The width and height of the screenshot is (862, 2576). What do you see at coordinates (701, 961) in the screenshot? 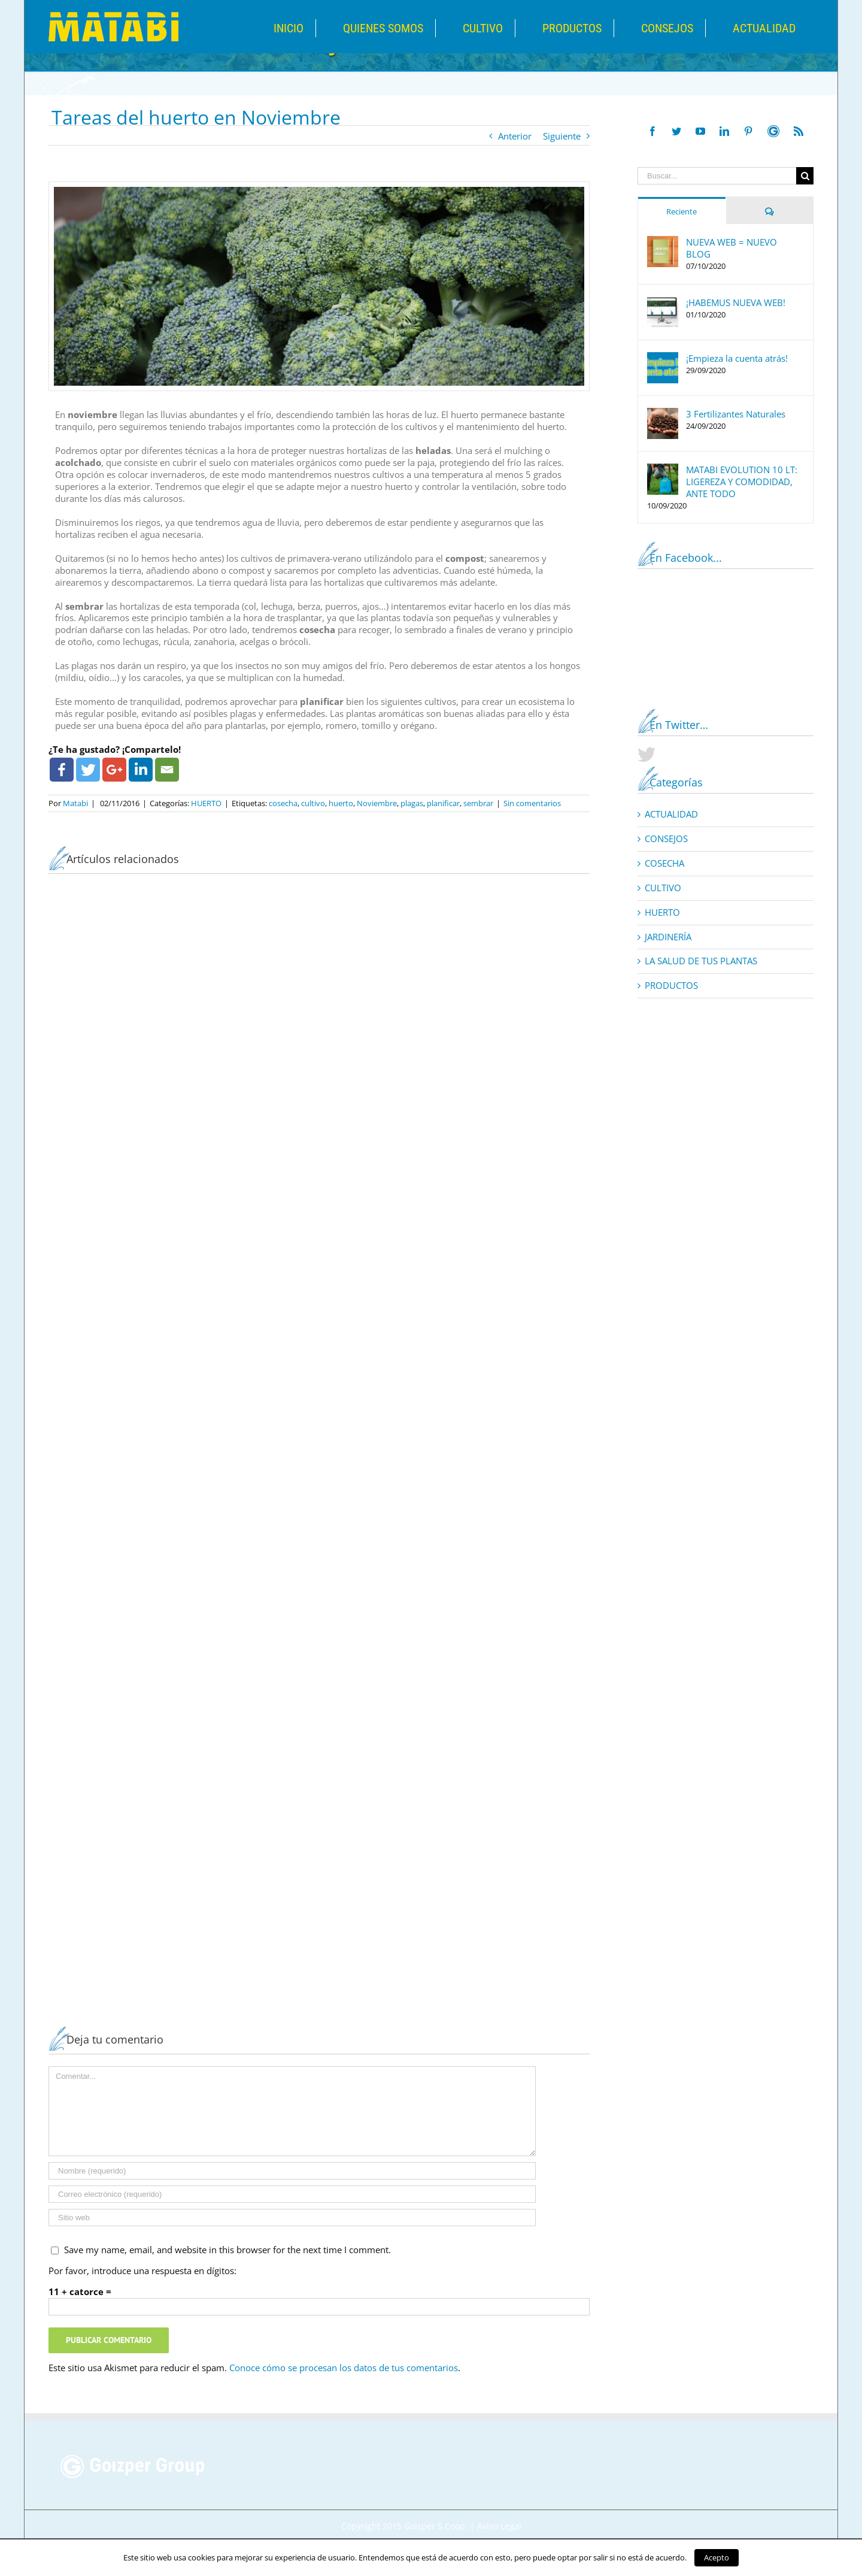
I see `LA SALUD DE TUS PLANTAS` at bounding box center [701, 961].